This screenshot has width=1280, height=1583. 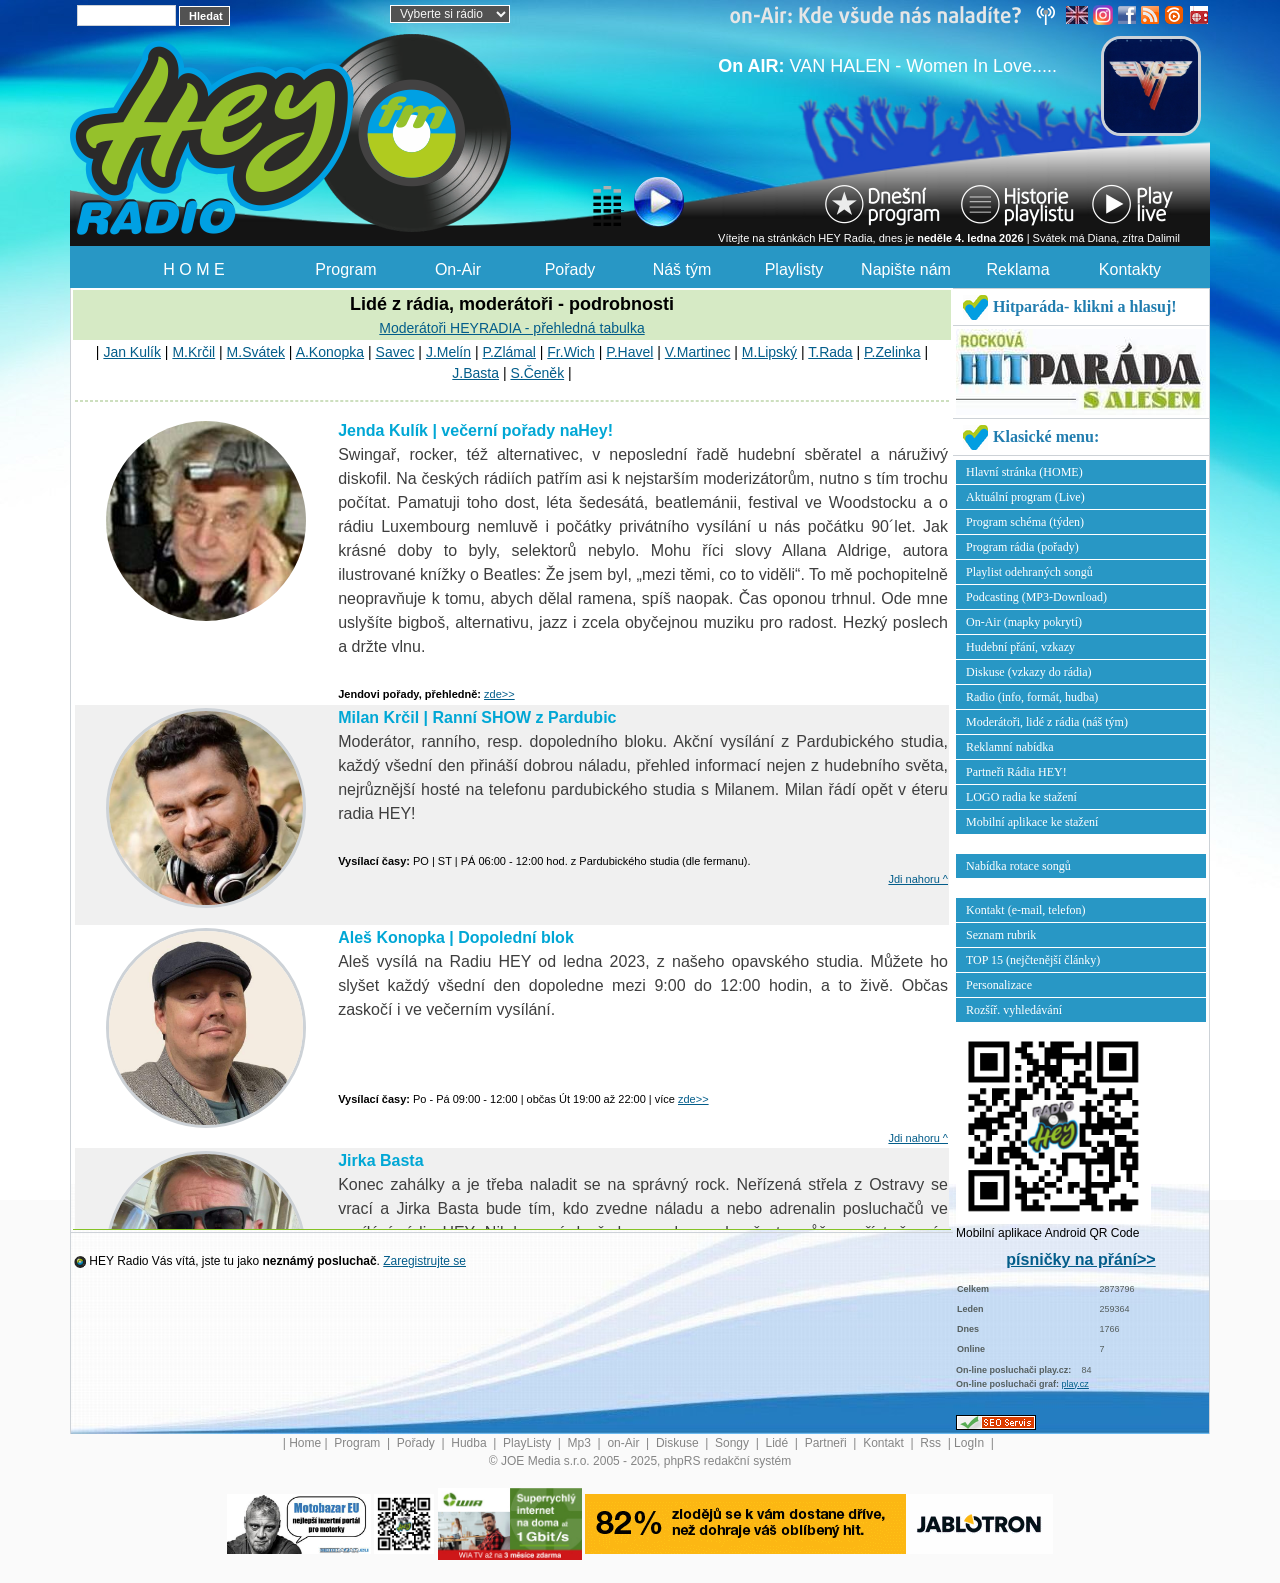 What do you see at coordinates (132, 352) in the screenshot?
I see `Jan Kulík` at bounding box center [132, 352].